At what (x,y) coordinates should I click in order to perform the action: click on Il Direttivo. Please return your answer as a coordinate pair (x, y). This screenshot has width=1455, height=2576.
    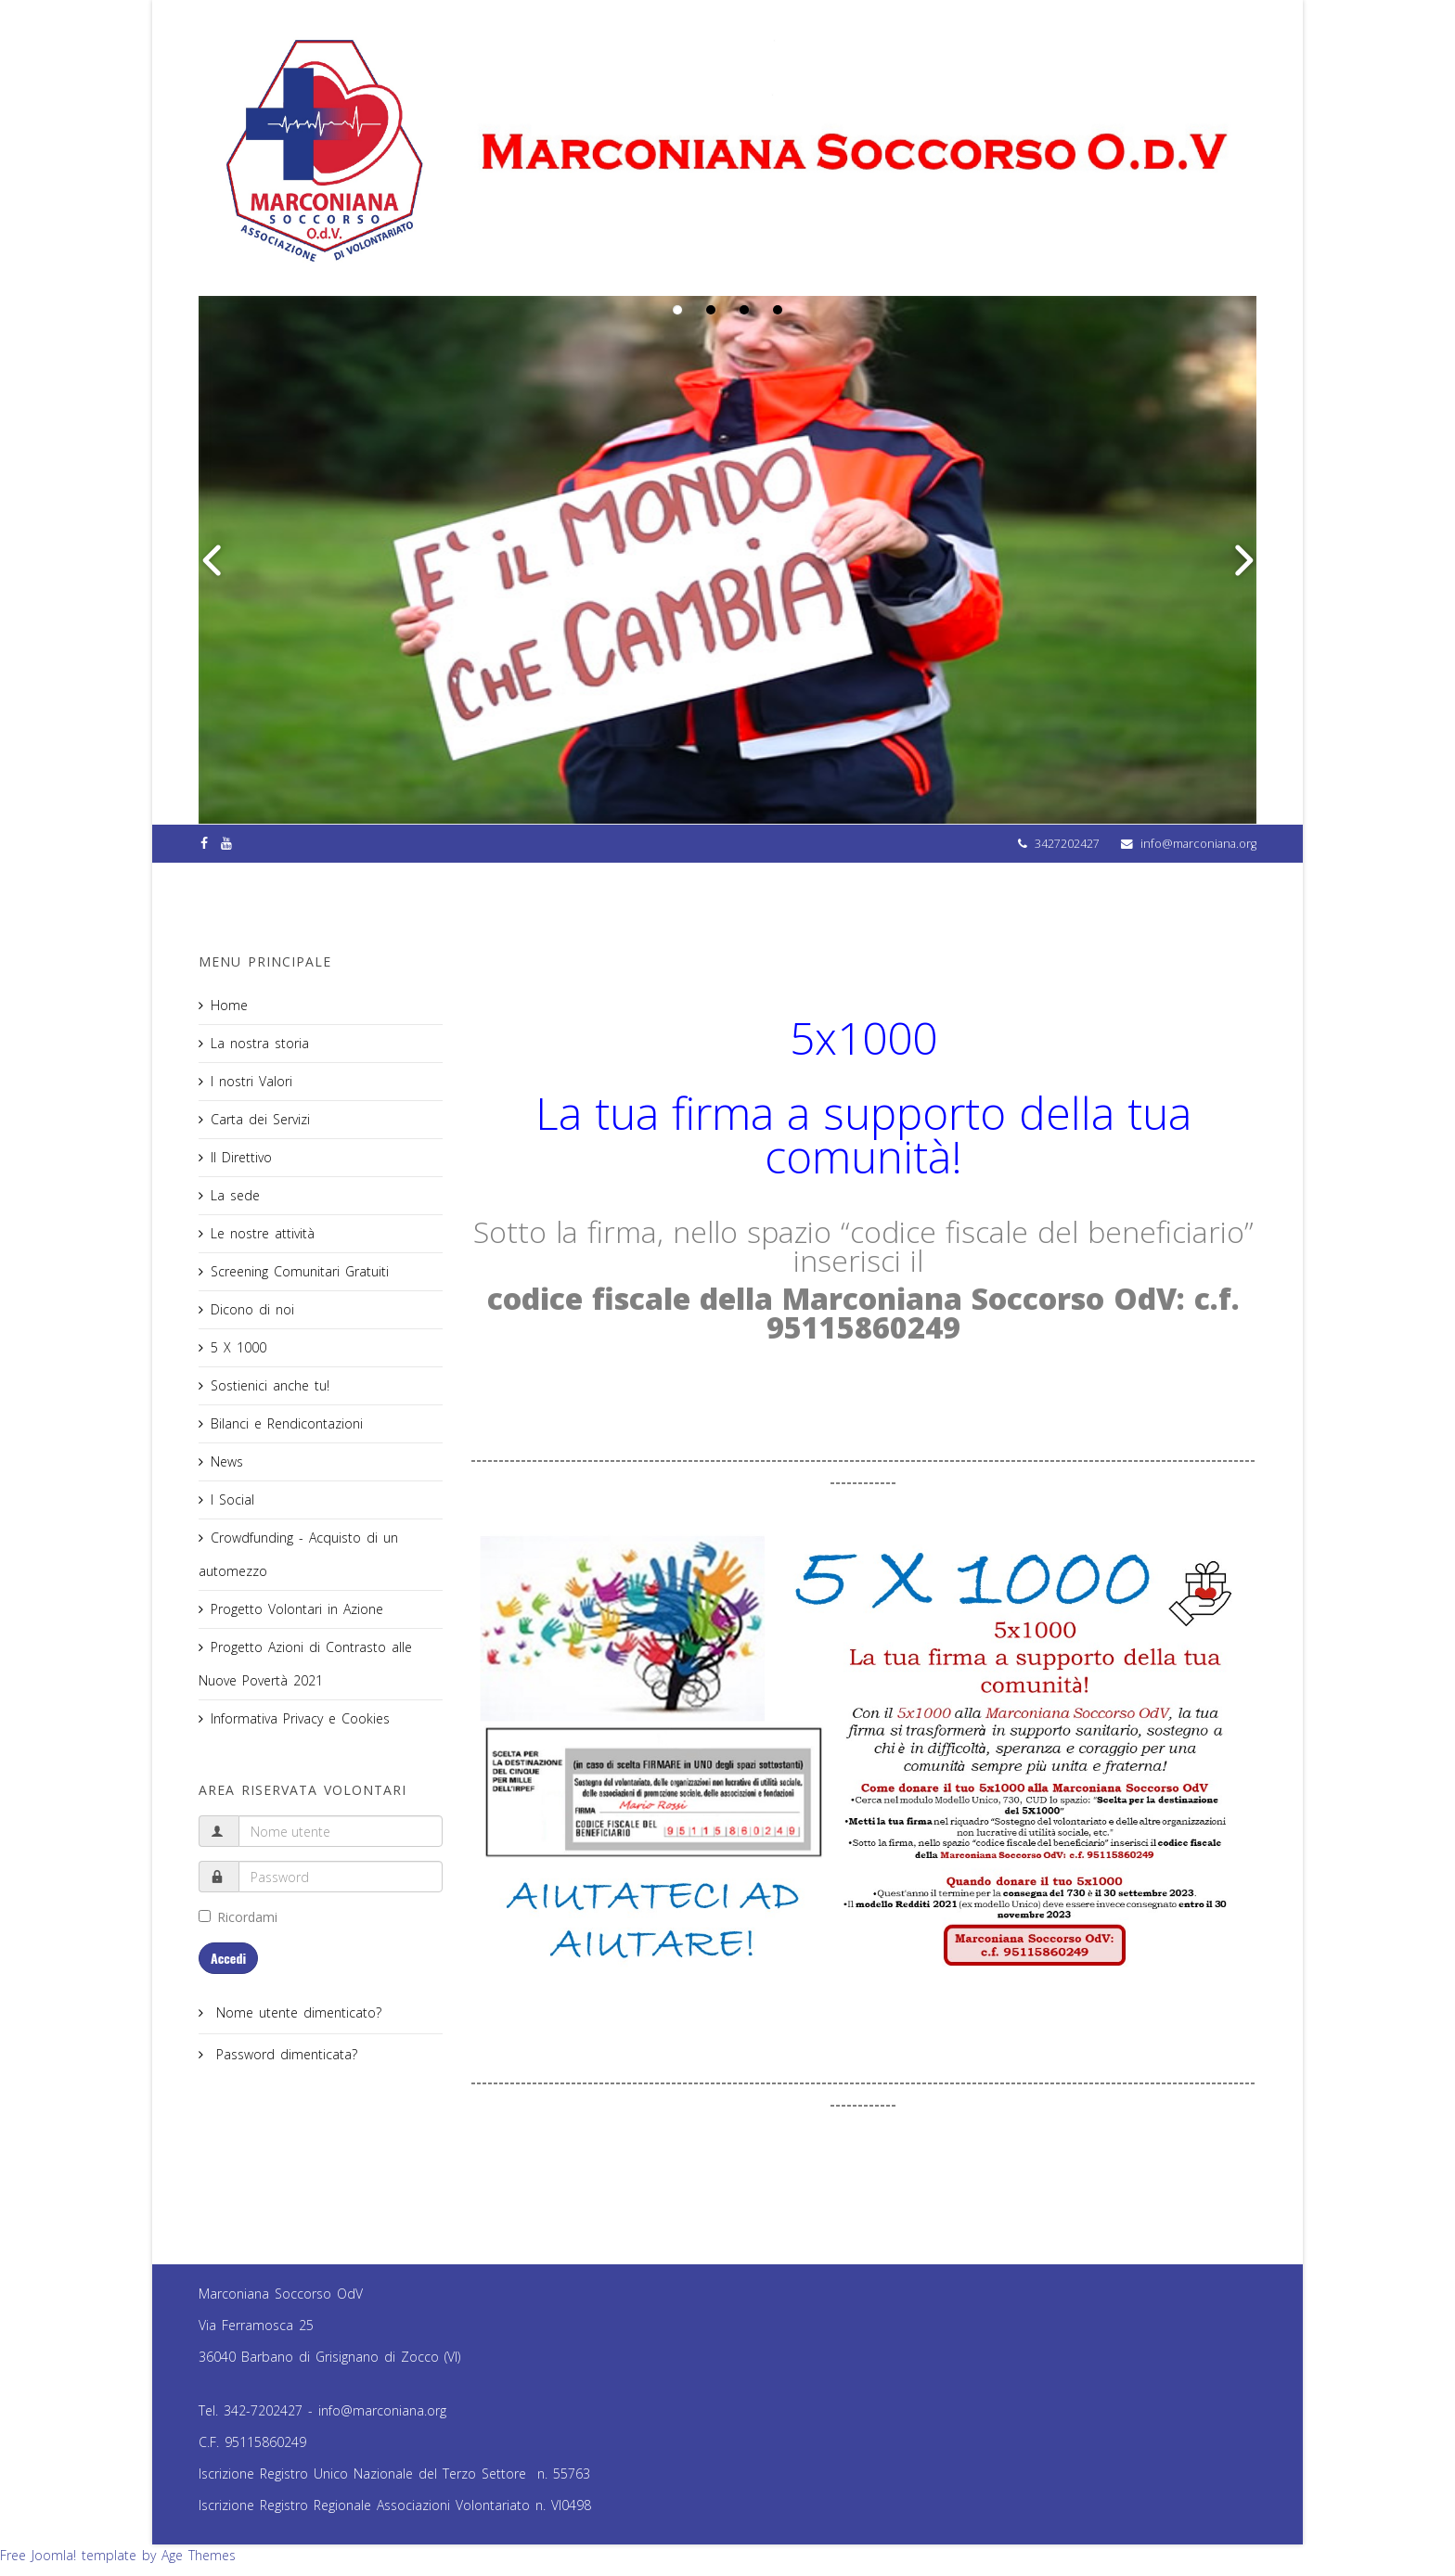
    Looking at the image, I should click on (241, 1157).